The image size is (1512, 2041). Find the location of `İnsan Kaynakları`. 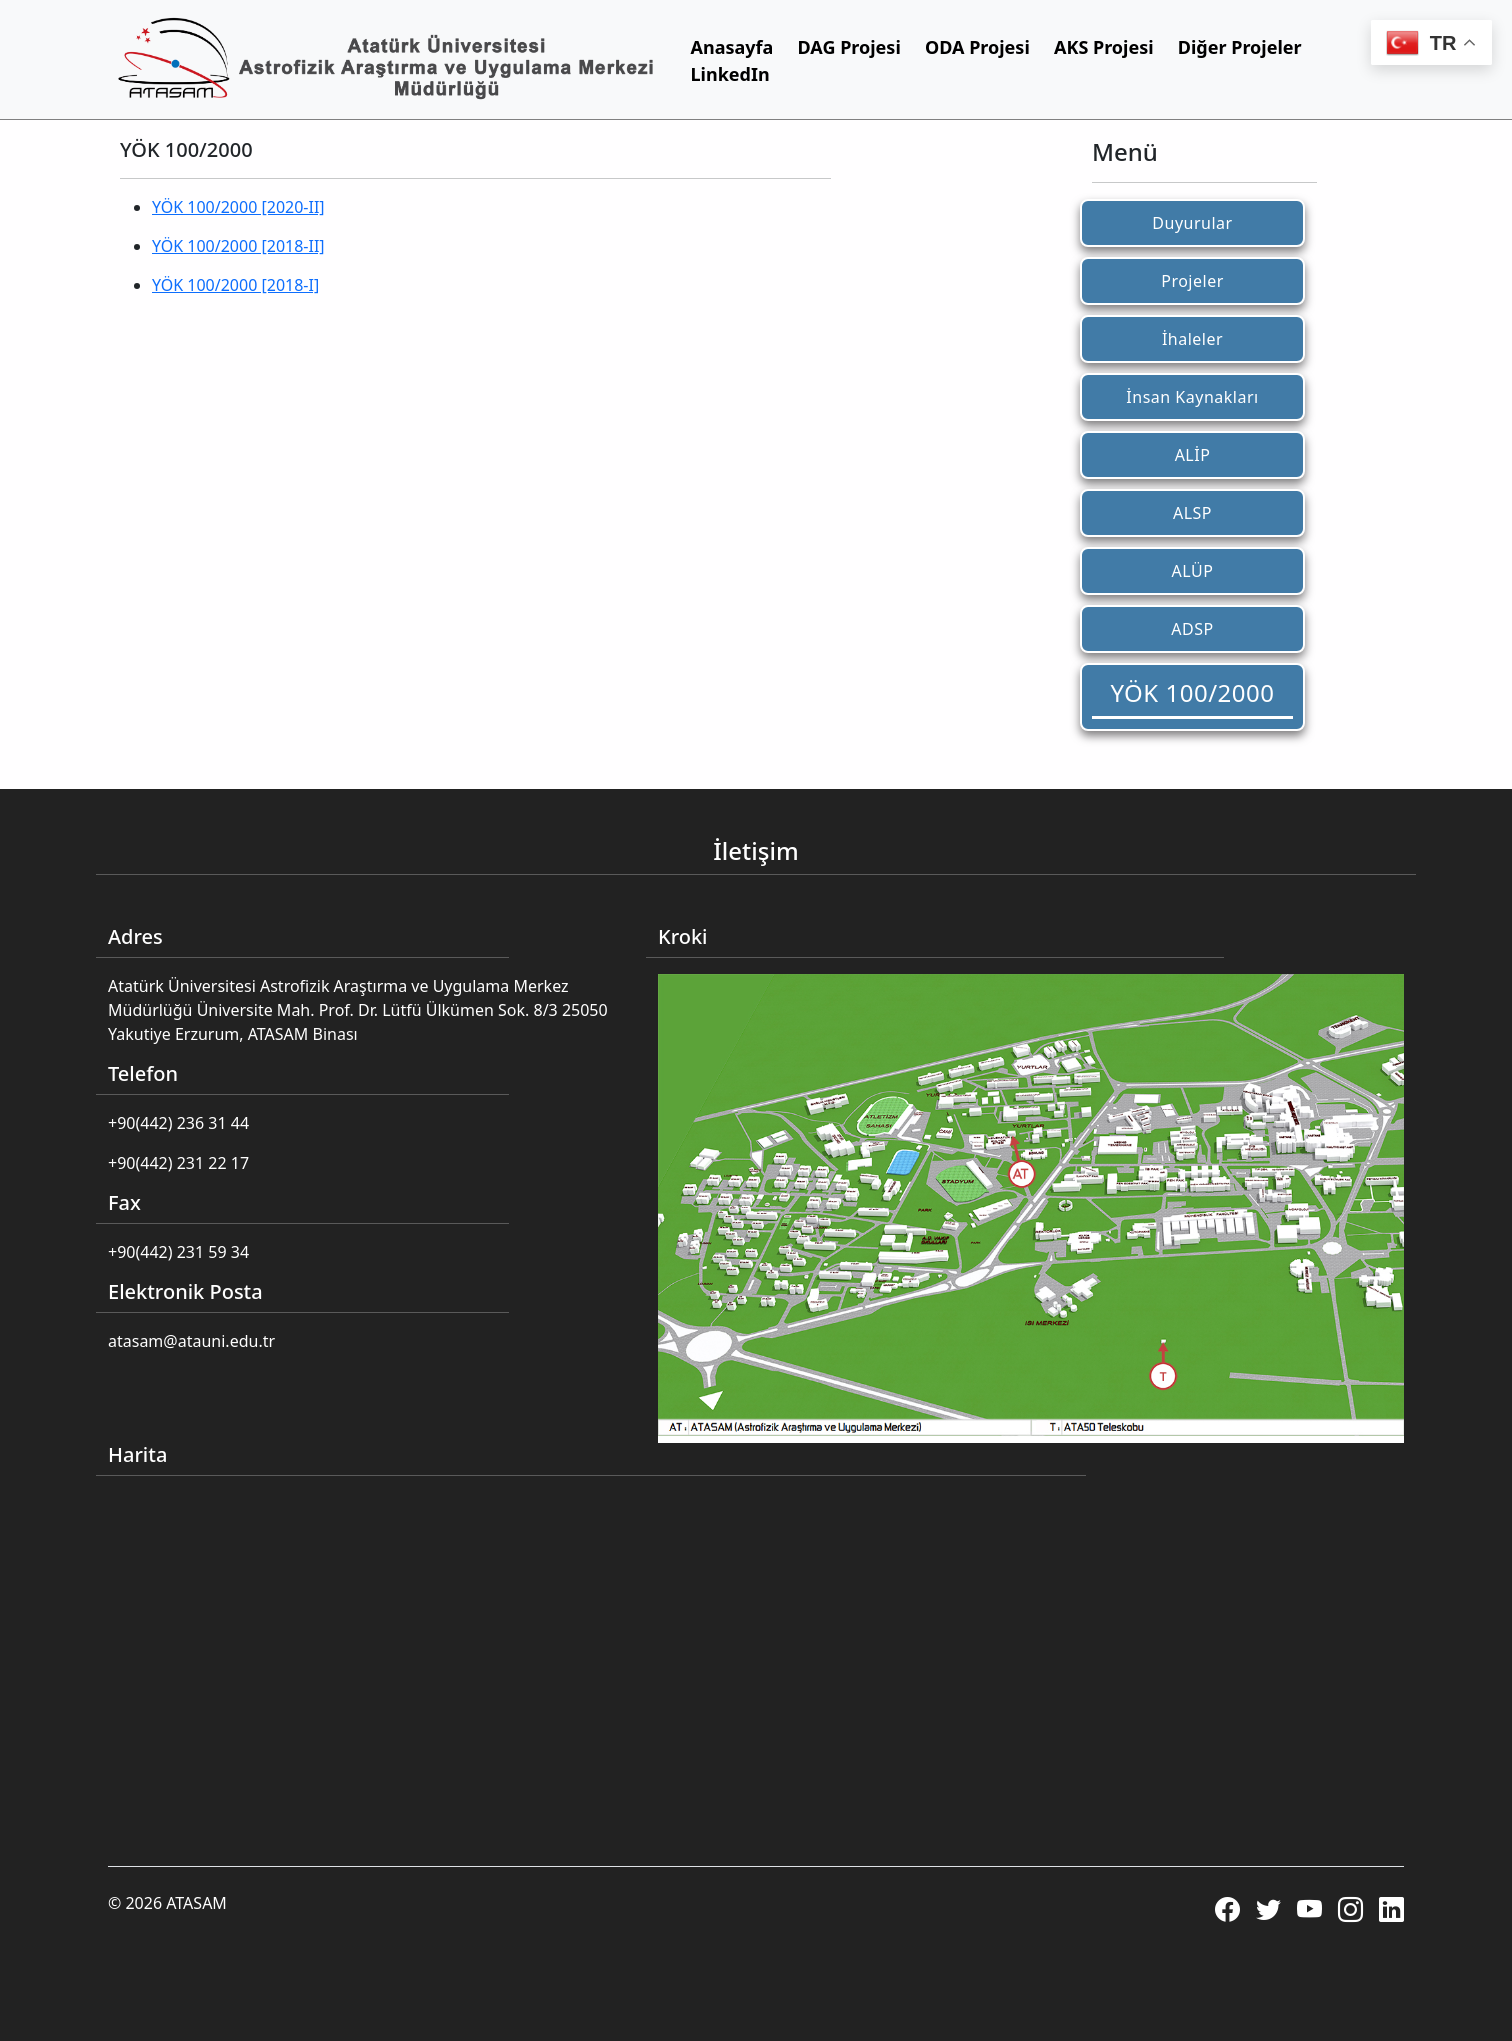

İnsan Kaynakları is located at coordinates (1192, 397).